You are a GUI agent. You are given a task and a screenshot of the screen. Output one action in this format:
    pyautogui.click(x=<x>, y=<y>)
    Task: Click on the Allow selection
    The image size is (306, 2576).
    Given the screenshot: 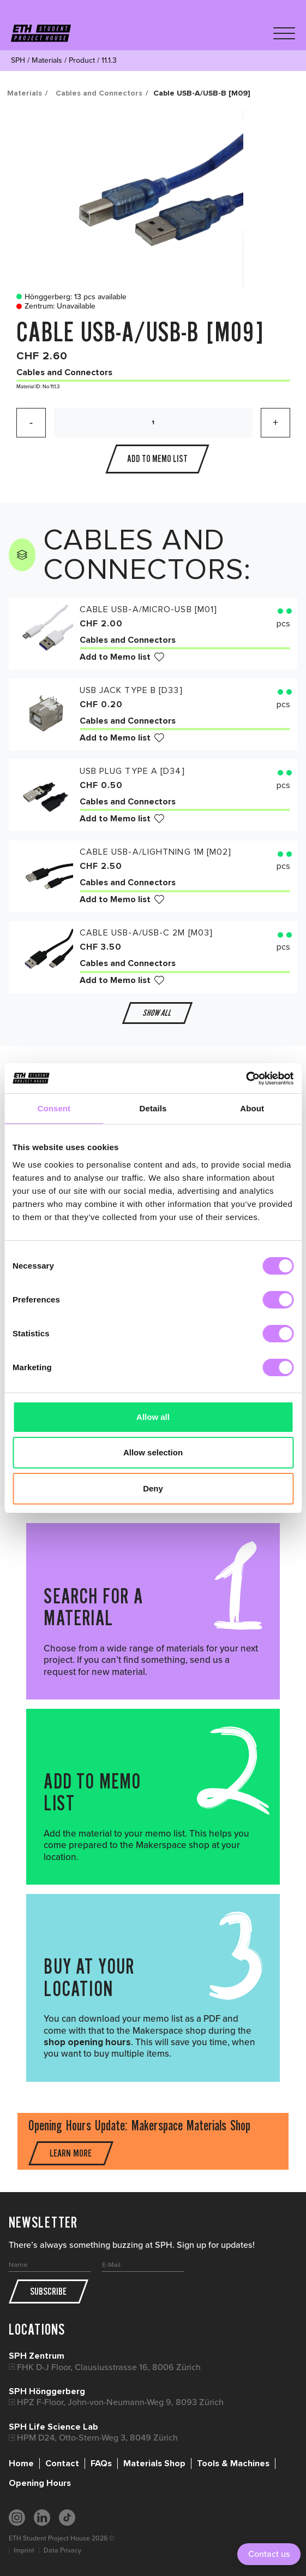 What is the action you would take?
    pyautogui.click(x=153, y=1452)
    